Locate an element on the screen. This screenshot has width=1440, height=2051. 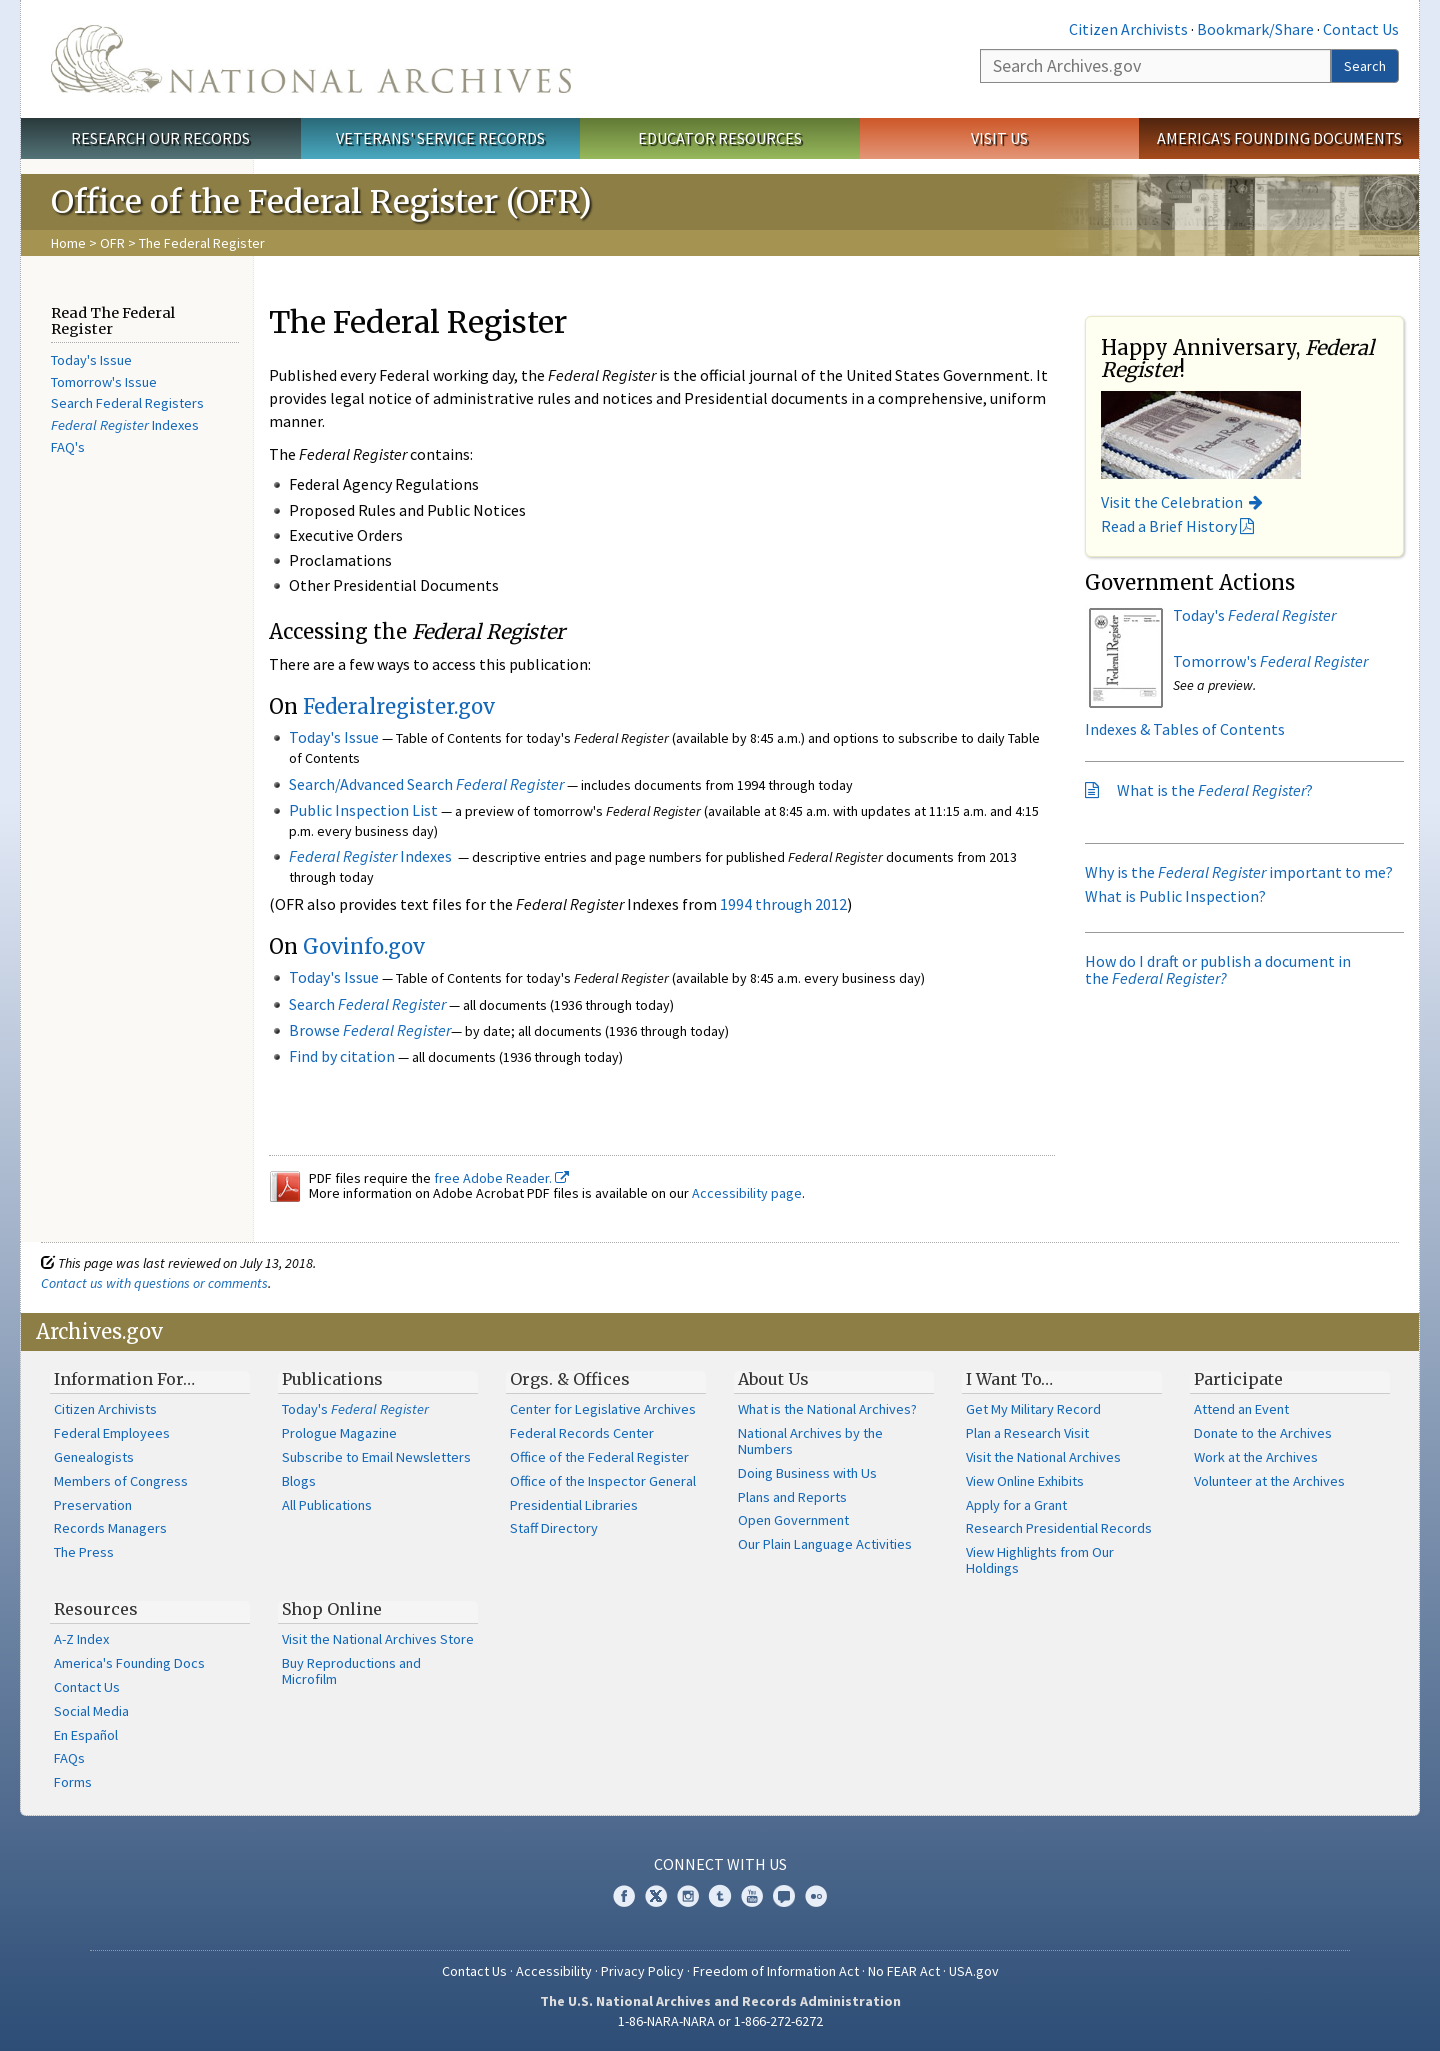
Plan a Research Visit is located at coordinates (1027, 1433).